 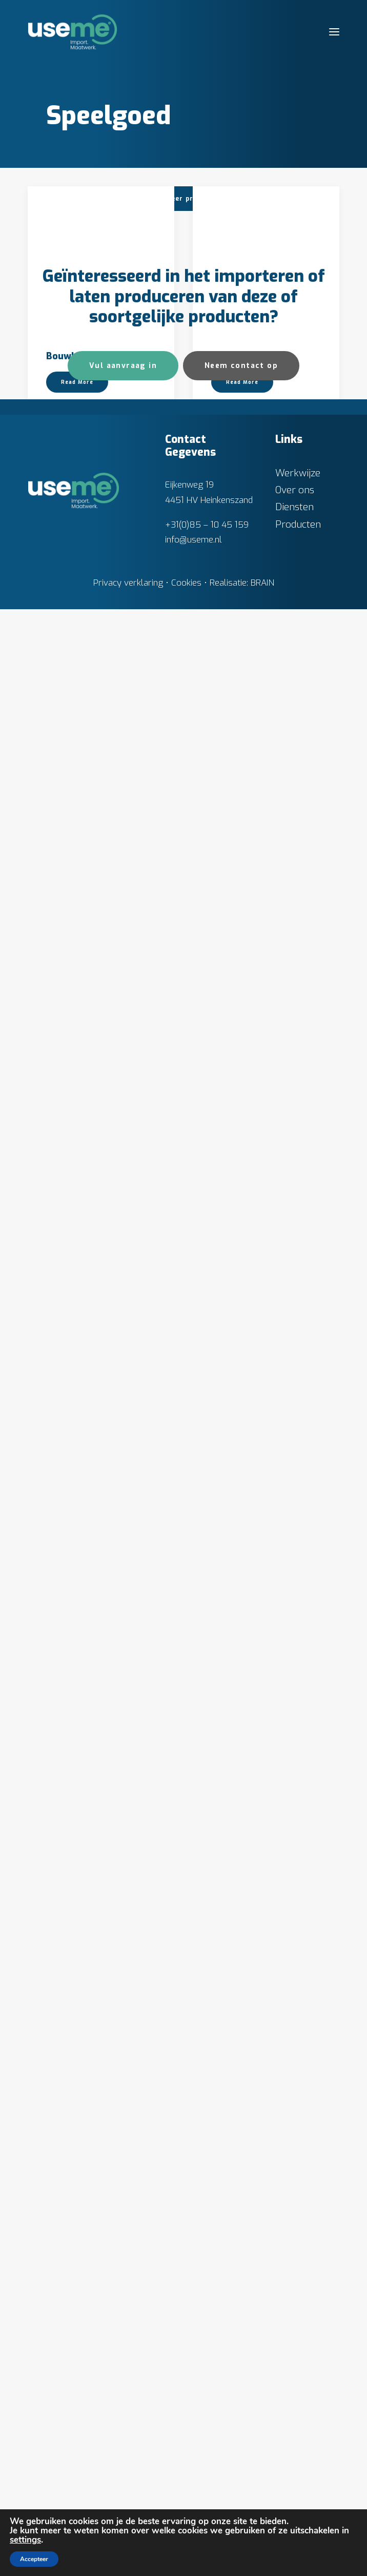 I want to click on Neem contact op [button], so click(x=241, y=2332).